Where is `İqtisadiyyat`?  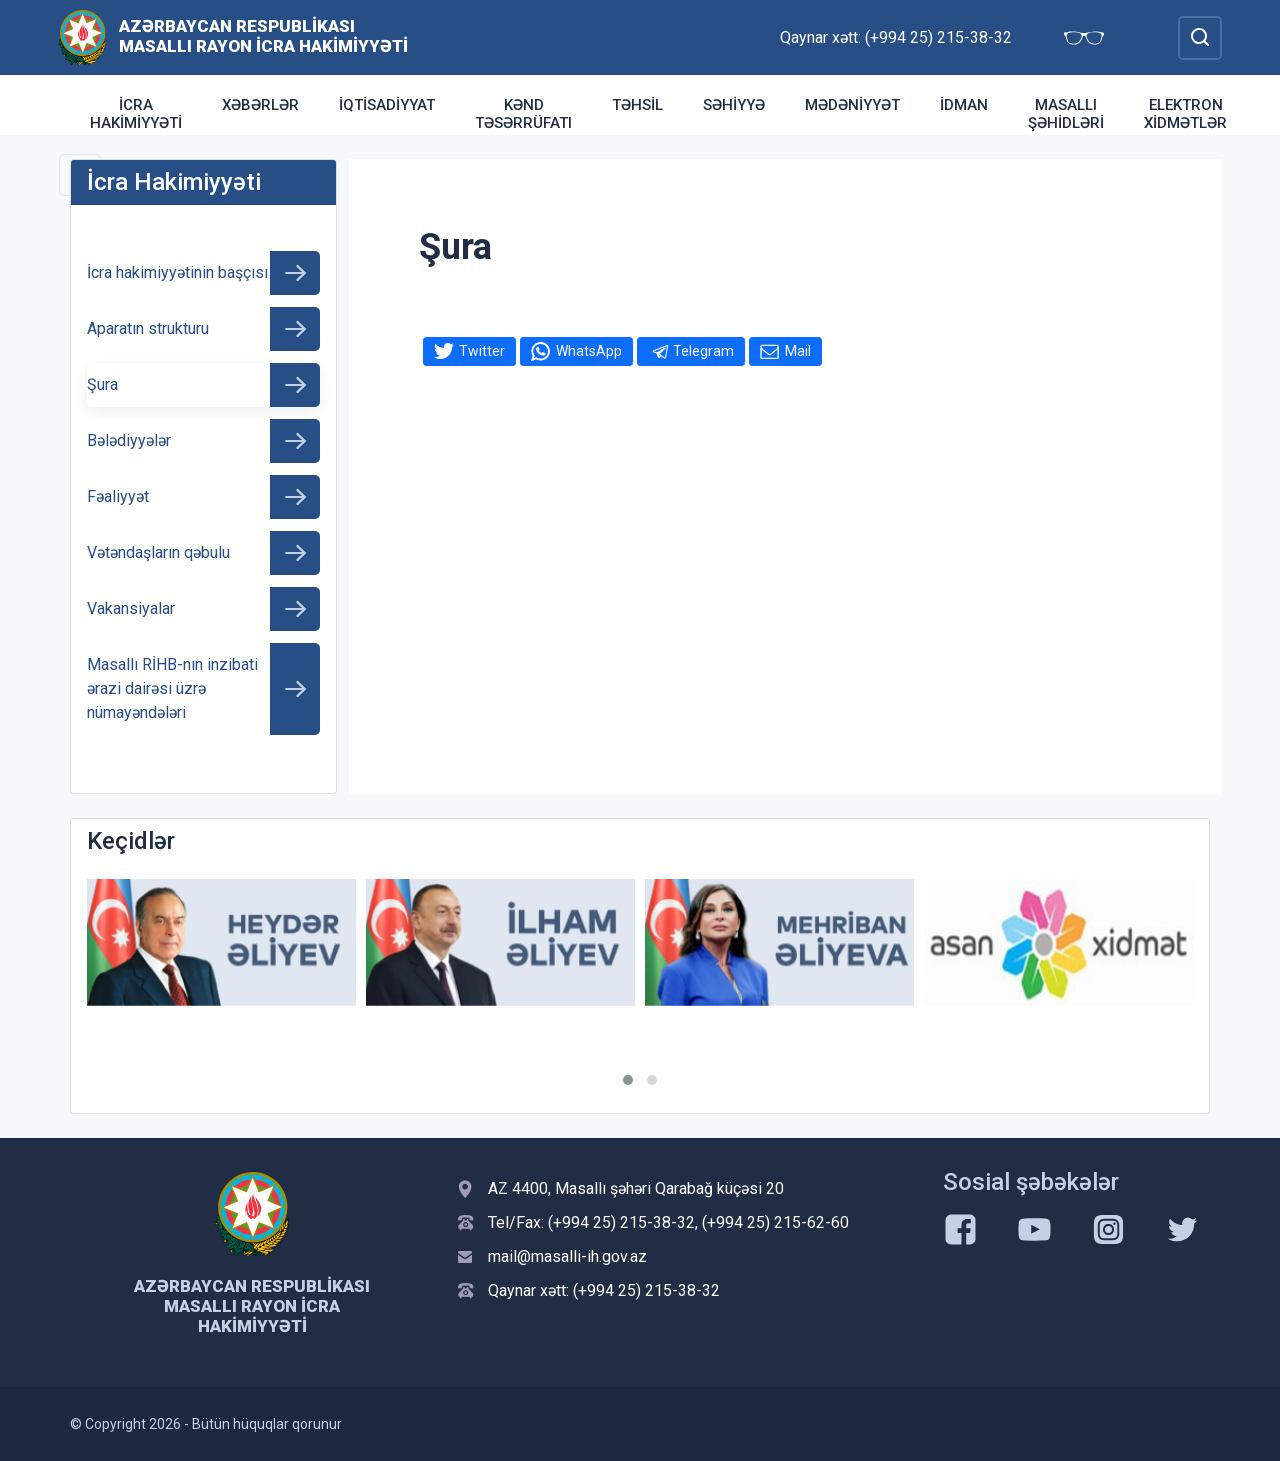
İqtisadiyyat is located at coordinates (387, 105).